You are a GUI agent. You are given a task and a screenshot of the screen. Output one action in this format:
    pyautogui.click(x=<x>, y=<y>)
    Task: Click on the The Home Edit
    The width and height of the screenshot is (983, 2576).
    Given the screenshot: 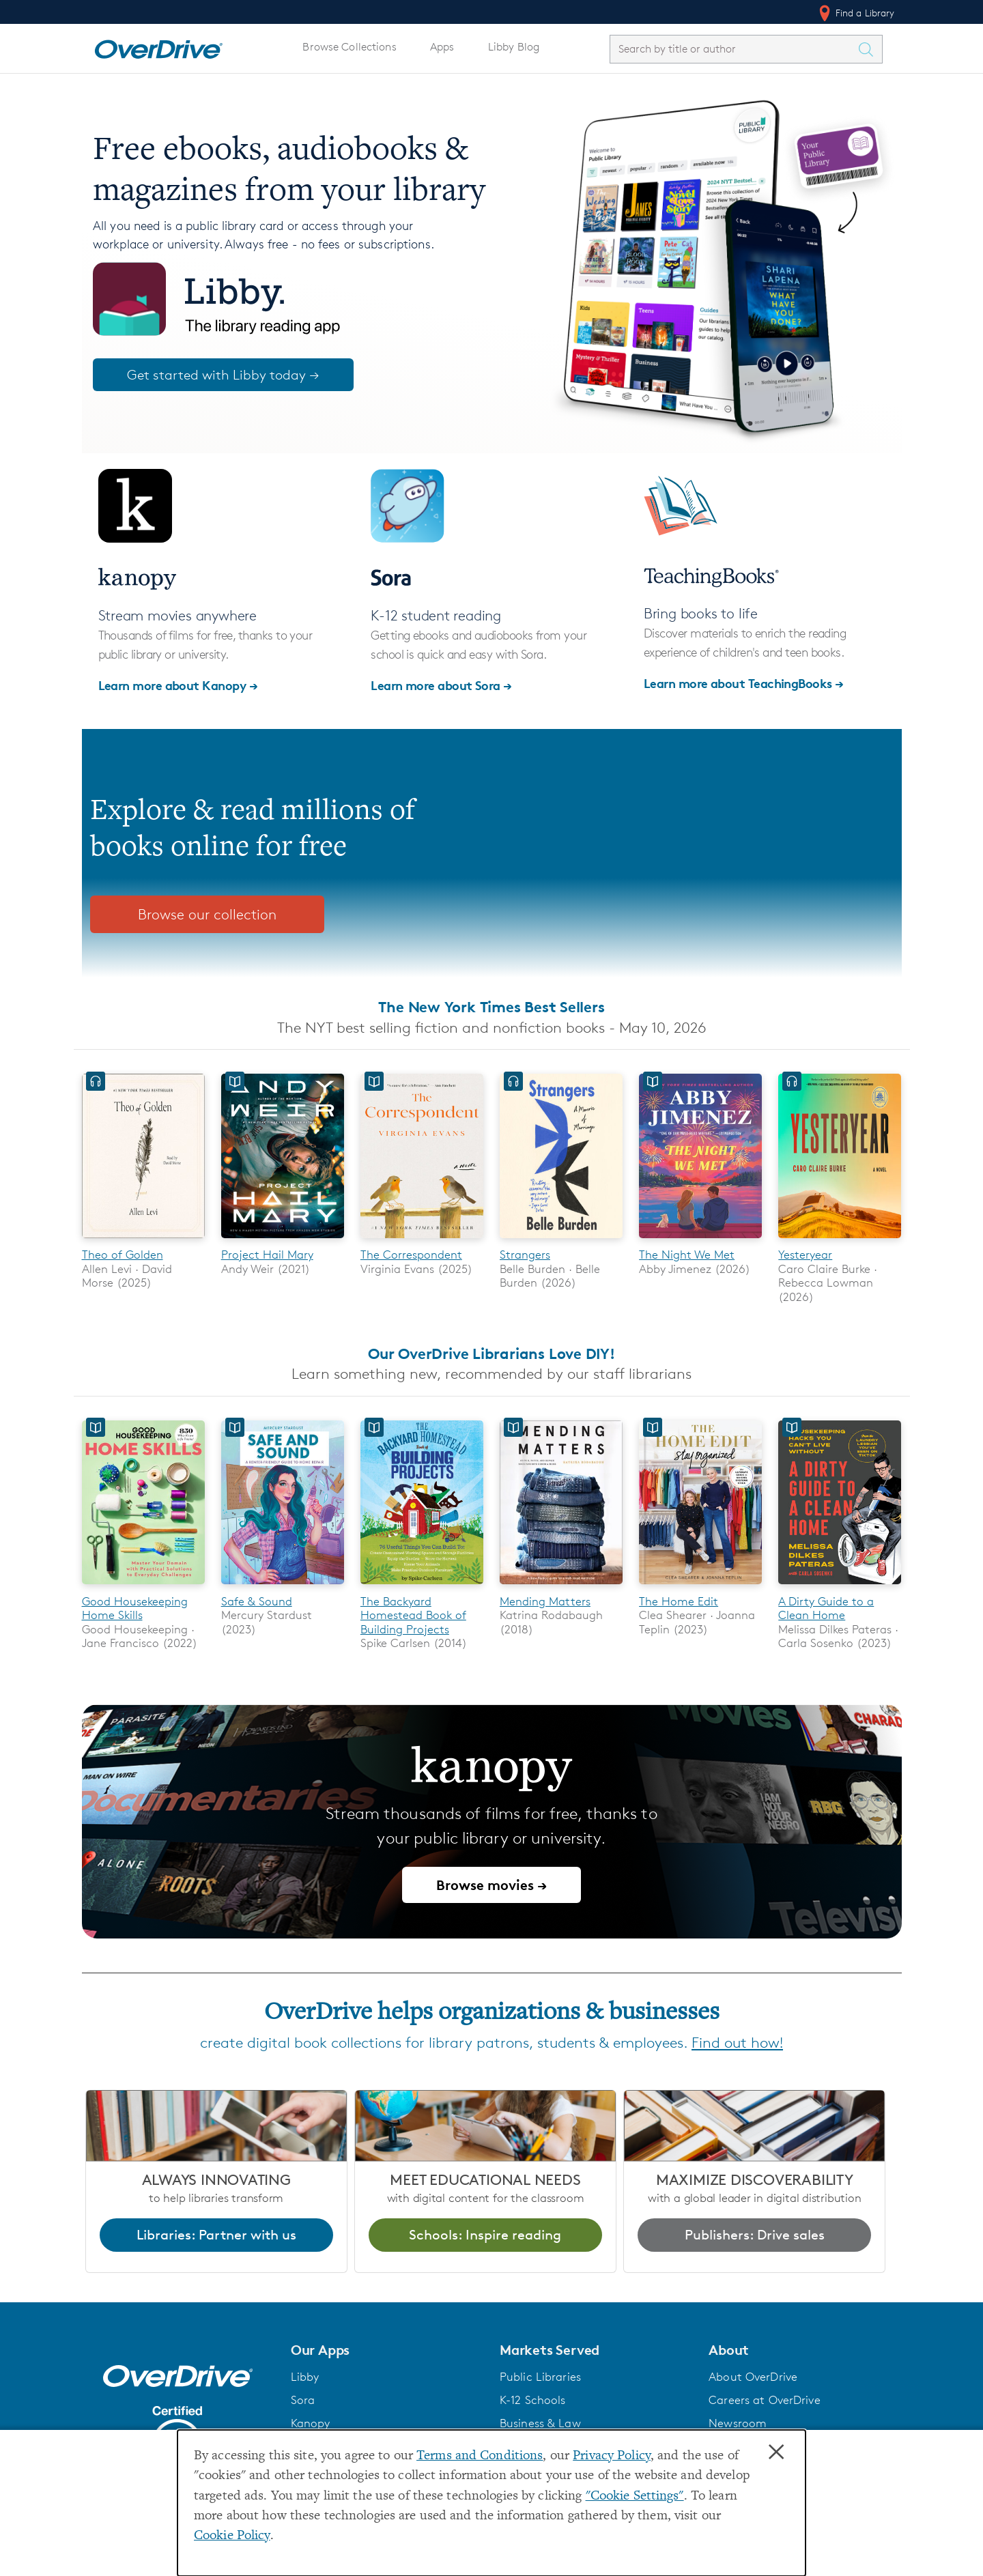 What is the action you would take?
    pyautogui.click(x=678, y=1601)
    